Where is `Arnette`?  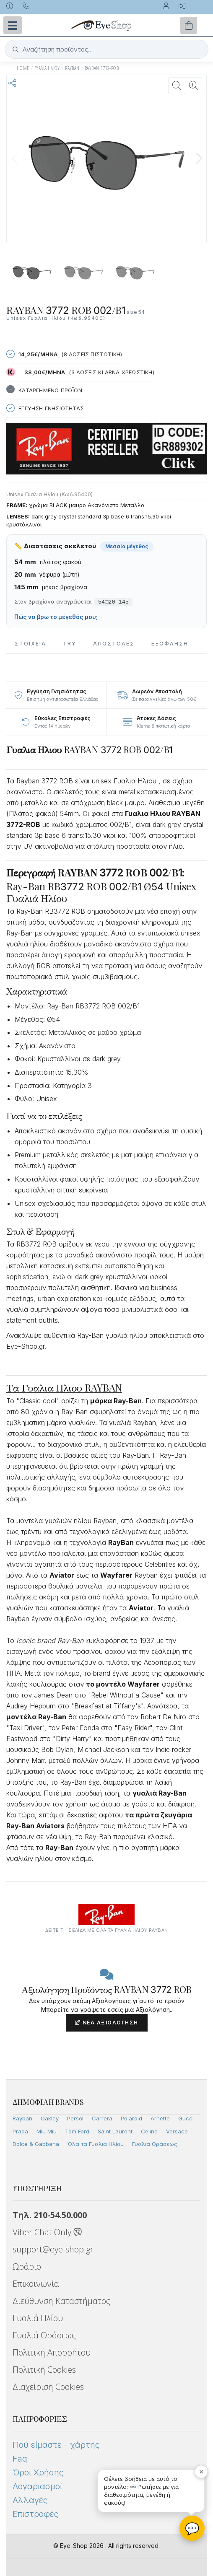
Arnette is located at coordinates (160, 2118).